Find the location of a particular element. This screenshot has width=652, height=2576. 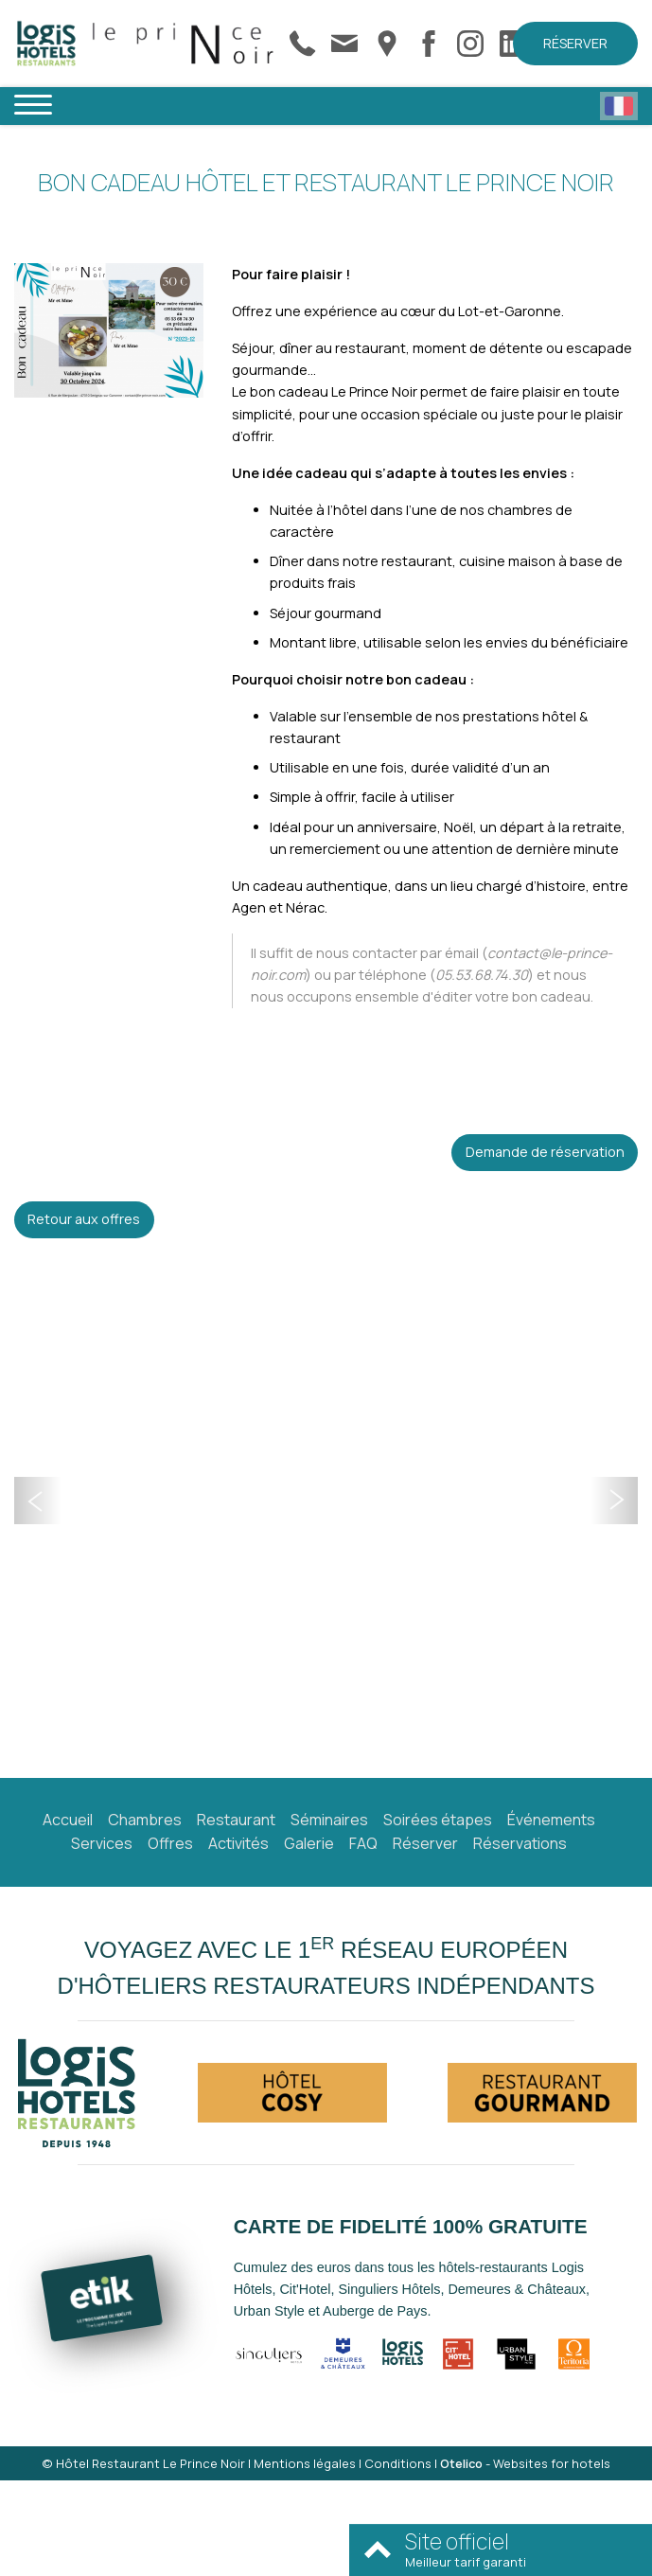

Événements is located at coordinates (551, 1819).